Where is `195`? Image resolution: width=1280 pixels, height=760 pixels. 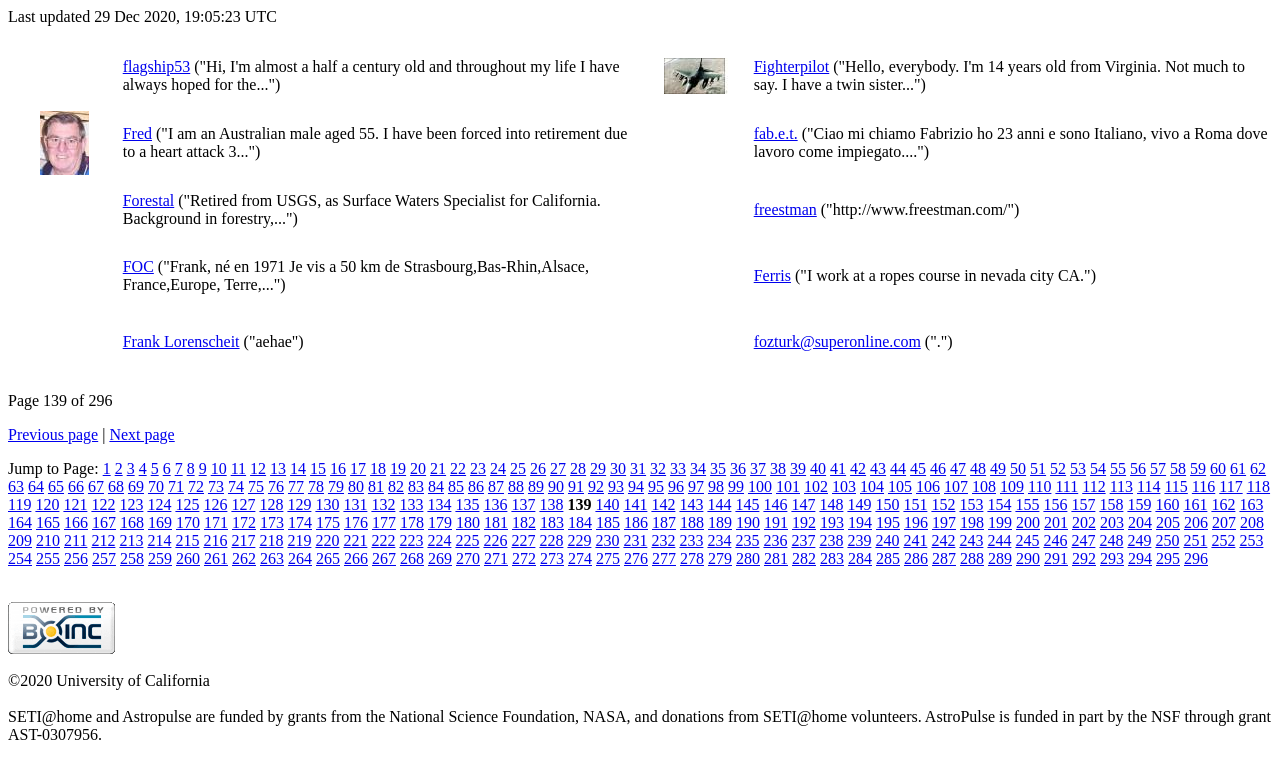
195 is located at coordinates (888, 522).